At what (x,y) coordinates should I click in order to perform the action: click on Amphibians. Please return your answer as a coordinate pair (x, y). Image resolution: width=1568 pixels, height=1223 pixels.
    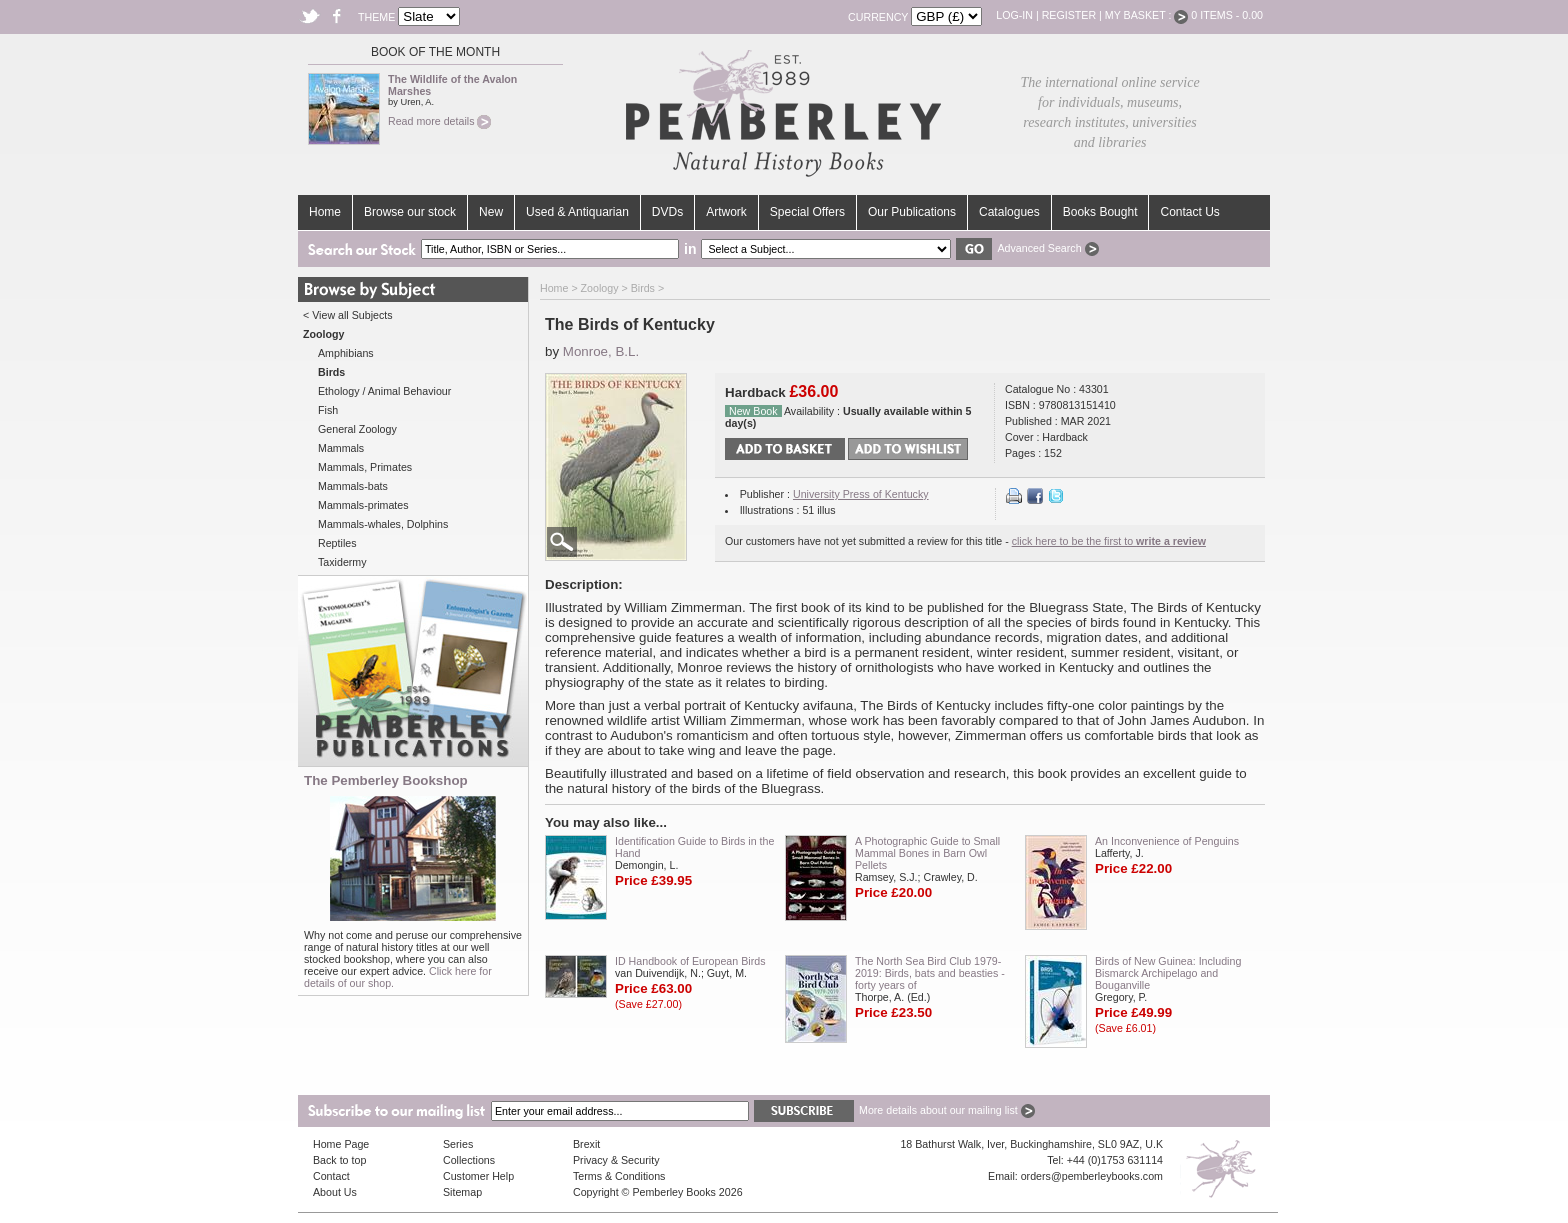
    Looking at the image, I should click on (346, 353).